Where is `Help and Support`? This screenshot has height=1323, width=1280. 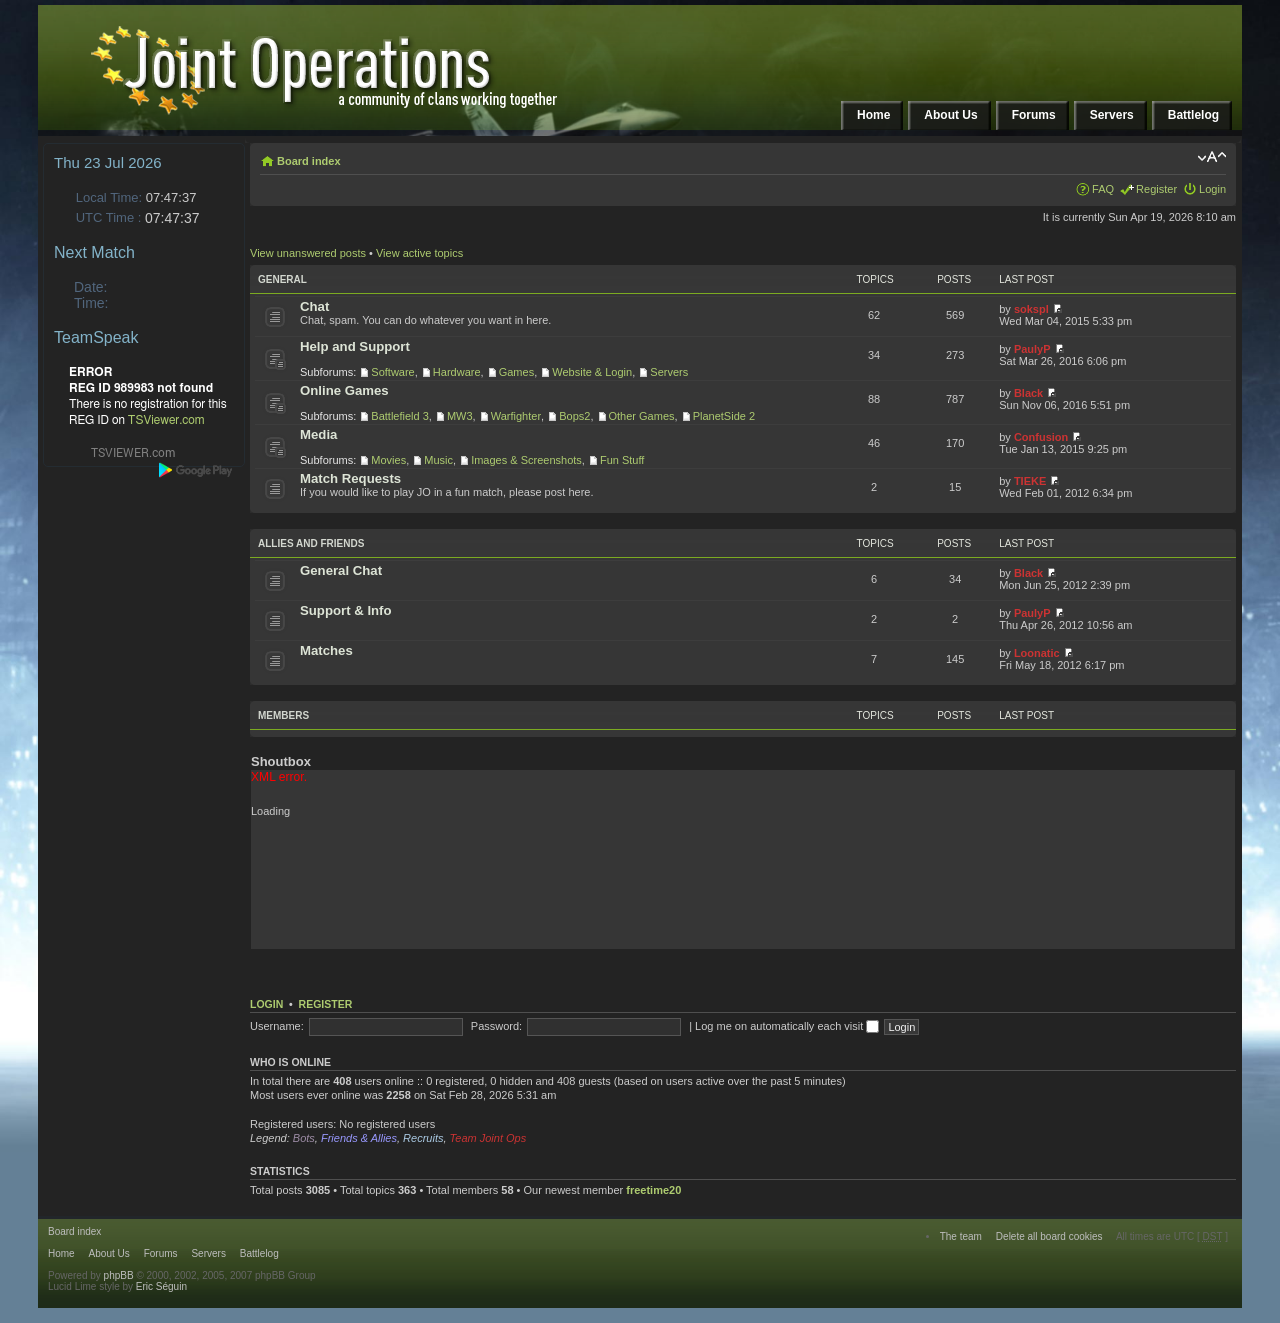
Help and Support is located at coordinates (355, 346).